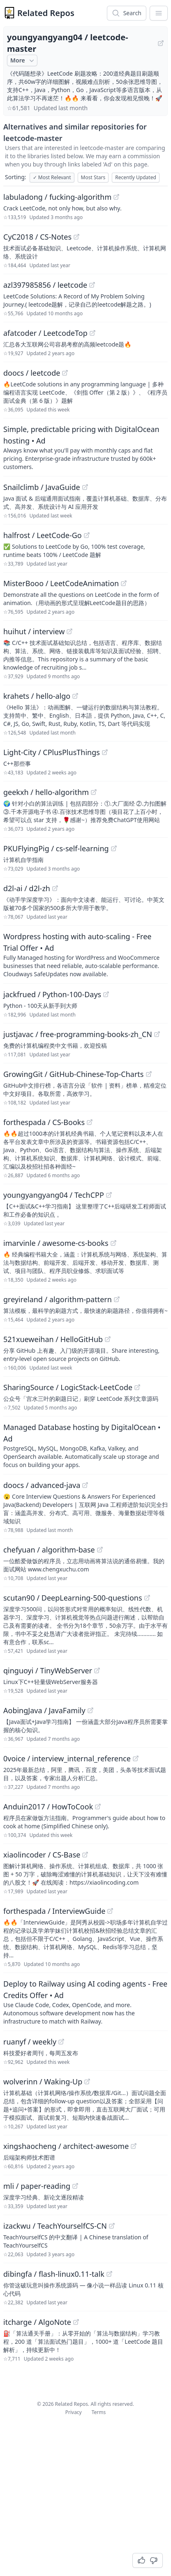 The width and height of the screenshot is (171, 2576). Describe the element at coordinates (57, 197) in the screenshot. I see `labuladong / fucking-algorithm` at that location.